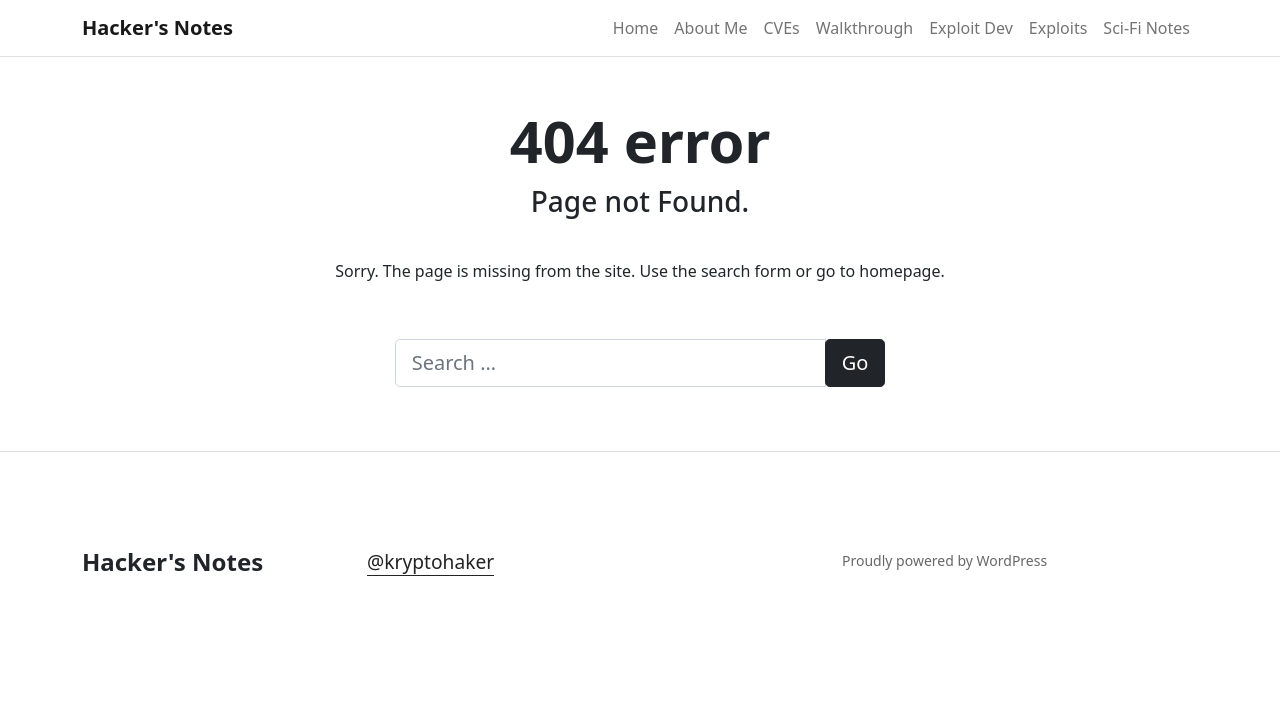 This screenshot has width=1280, height=720. What do you see at coordinates (971, 28) in the screenshot?
I see `Exploit Dev` at bounding box center [971, 28].